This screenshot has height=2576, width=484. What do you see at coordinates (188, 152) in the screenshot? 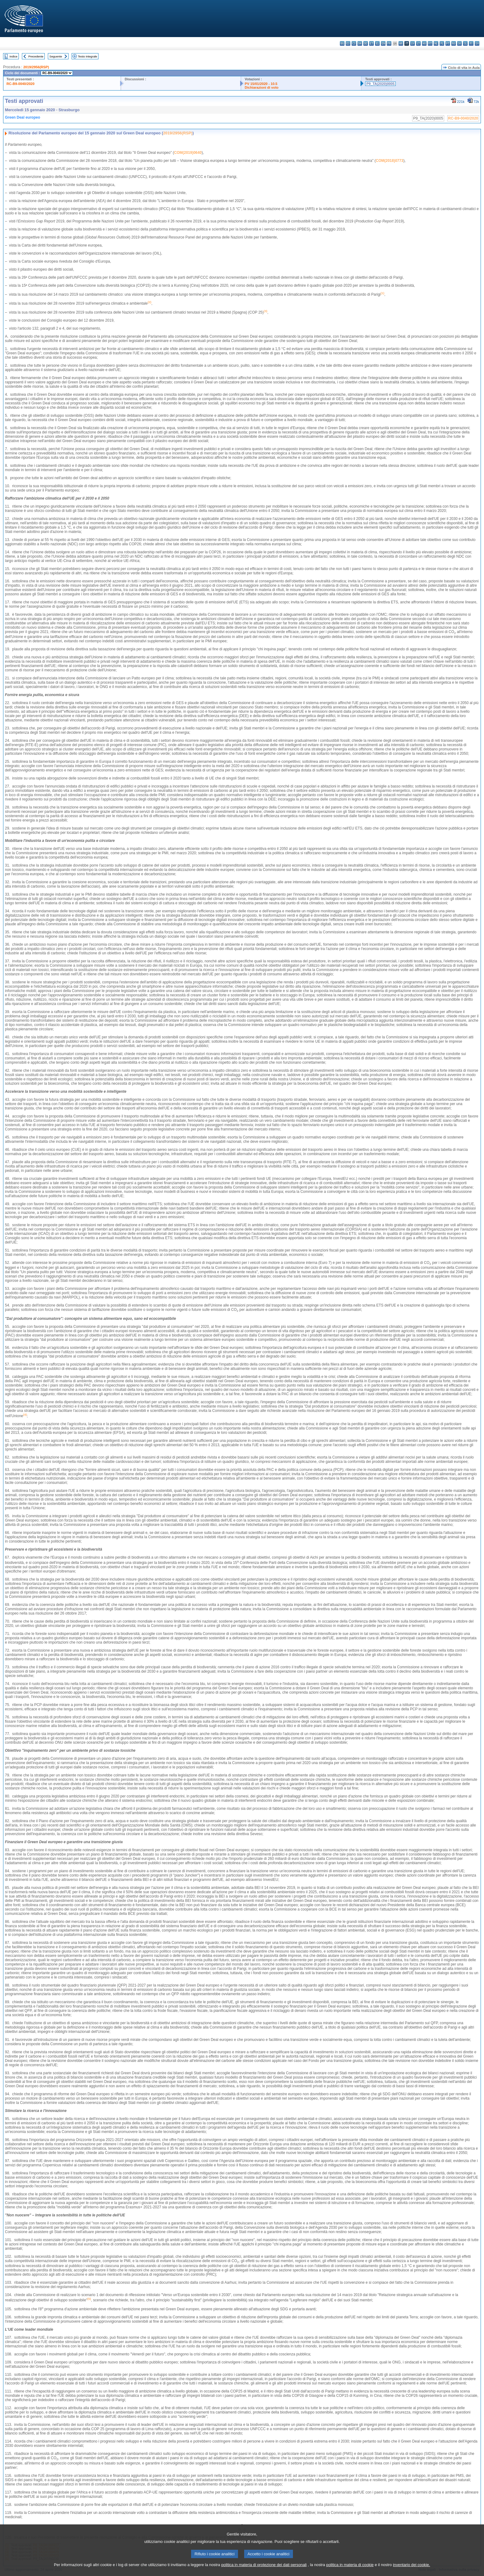
I see `COM(2019)0640` at bounding box center [188, 152].